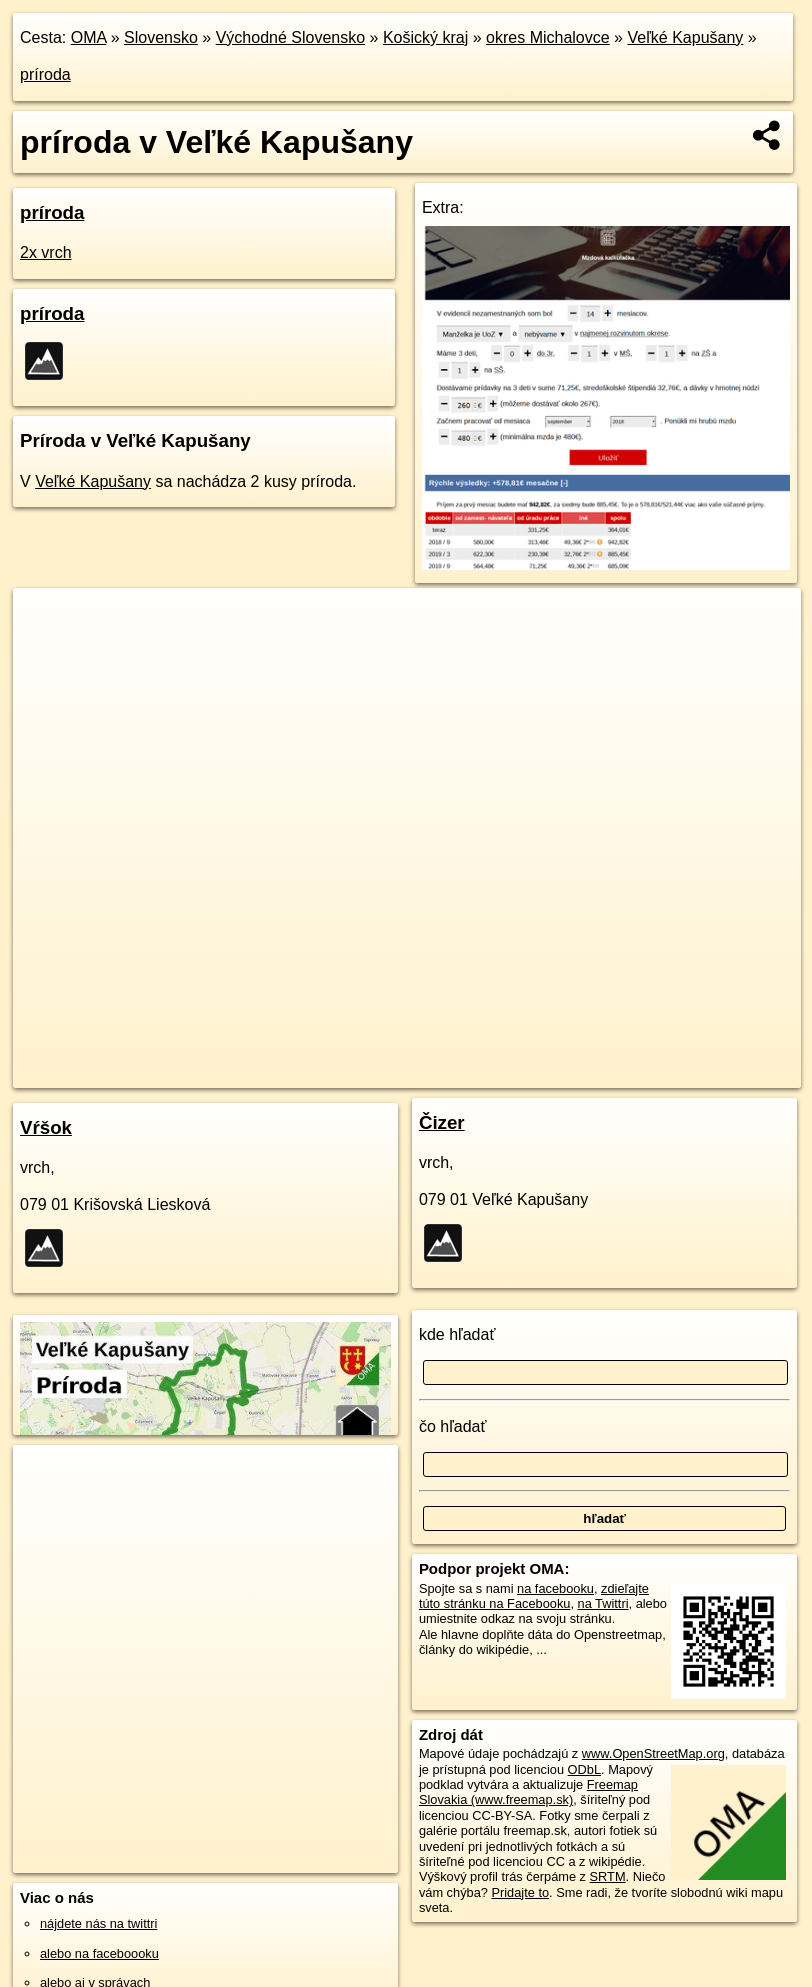  I want to click on Veľké Kapušany, so click(685, 37).